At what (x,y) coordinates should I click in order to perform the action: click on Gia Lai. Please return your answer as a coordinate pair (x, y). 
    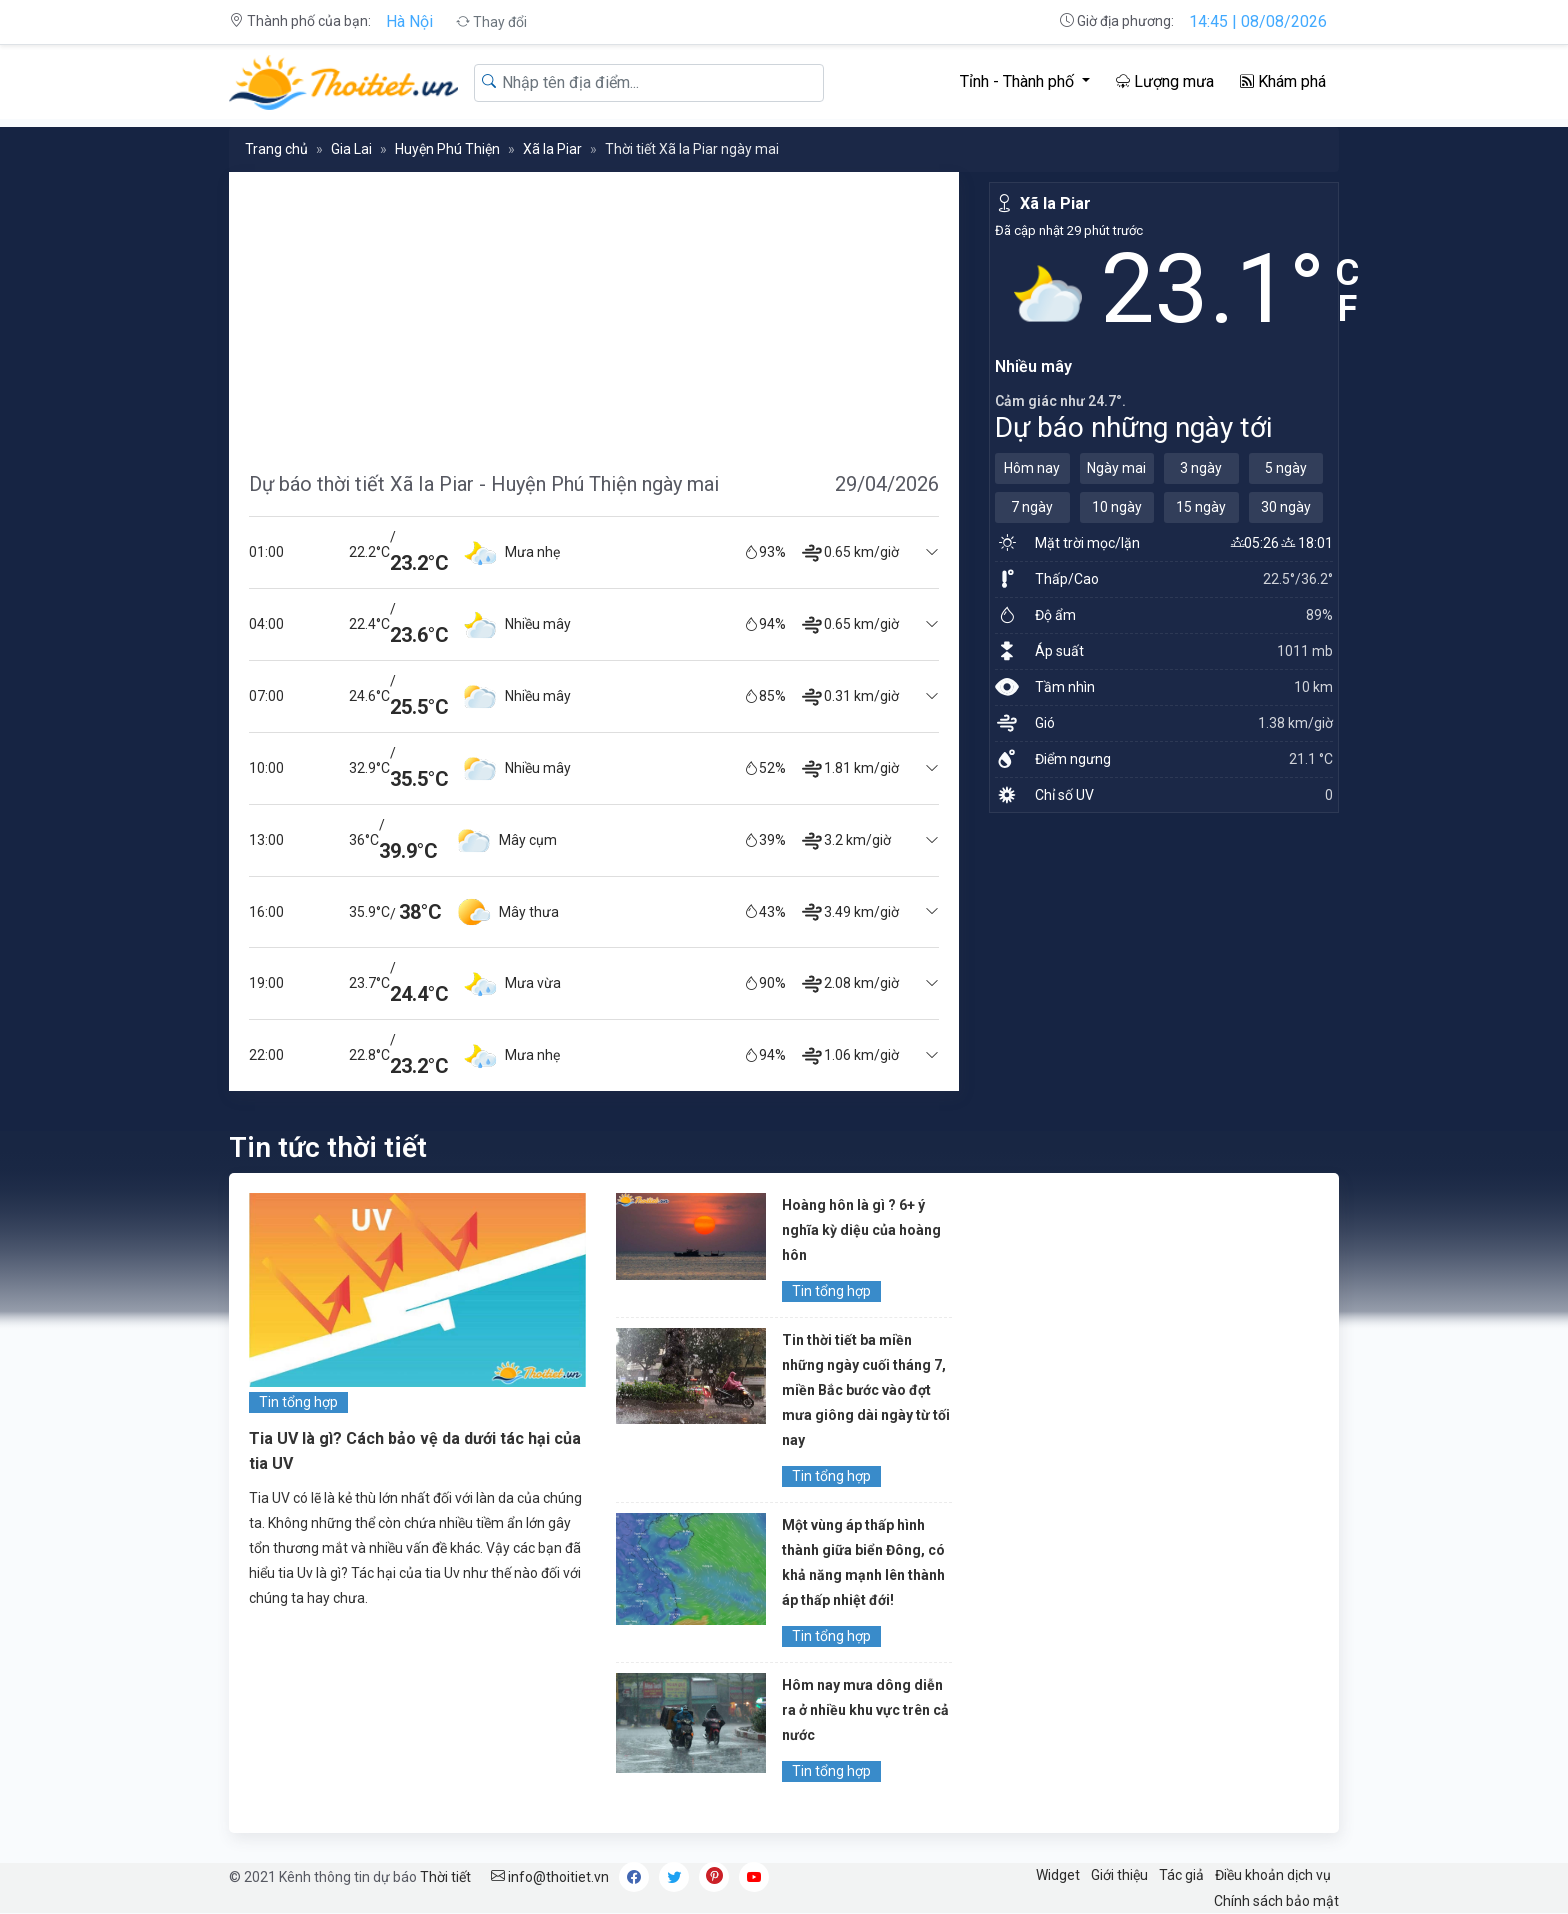
    Looking at the image, I should click on (351, 149).